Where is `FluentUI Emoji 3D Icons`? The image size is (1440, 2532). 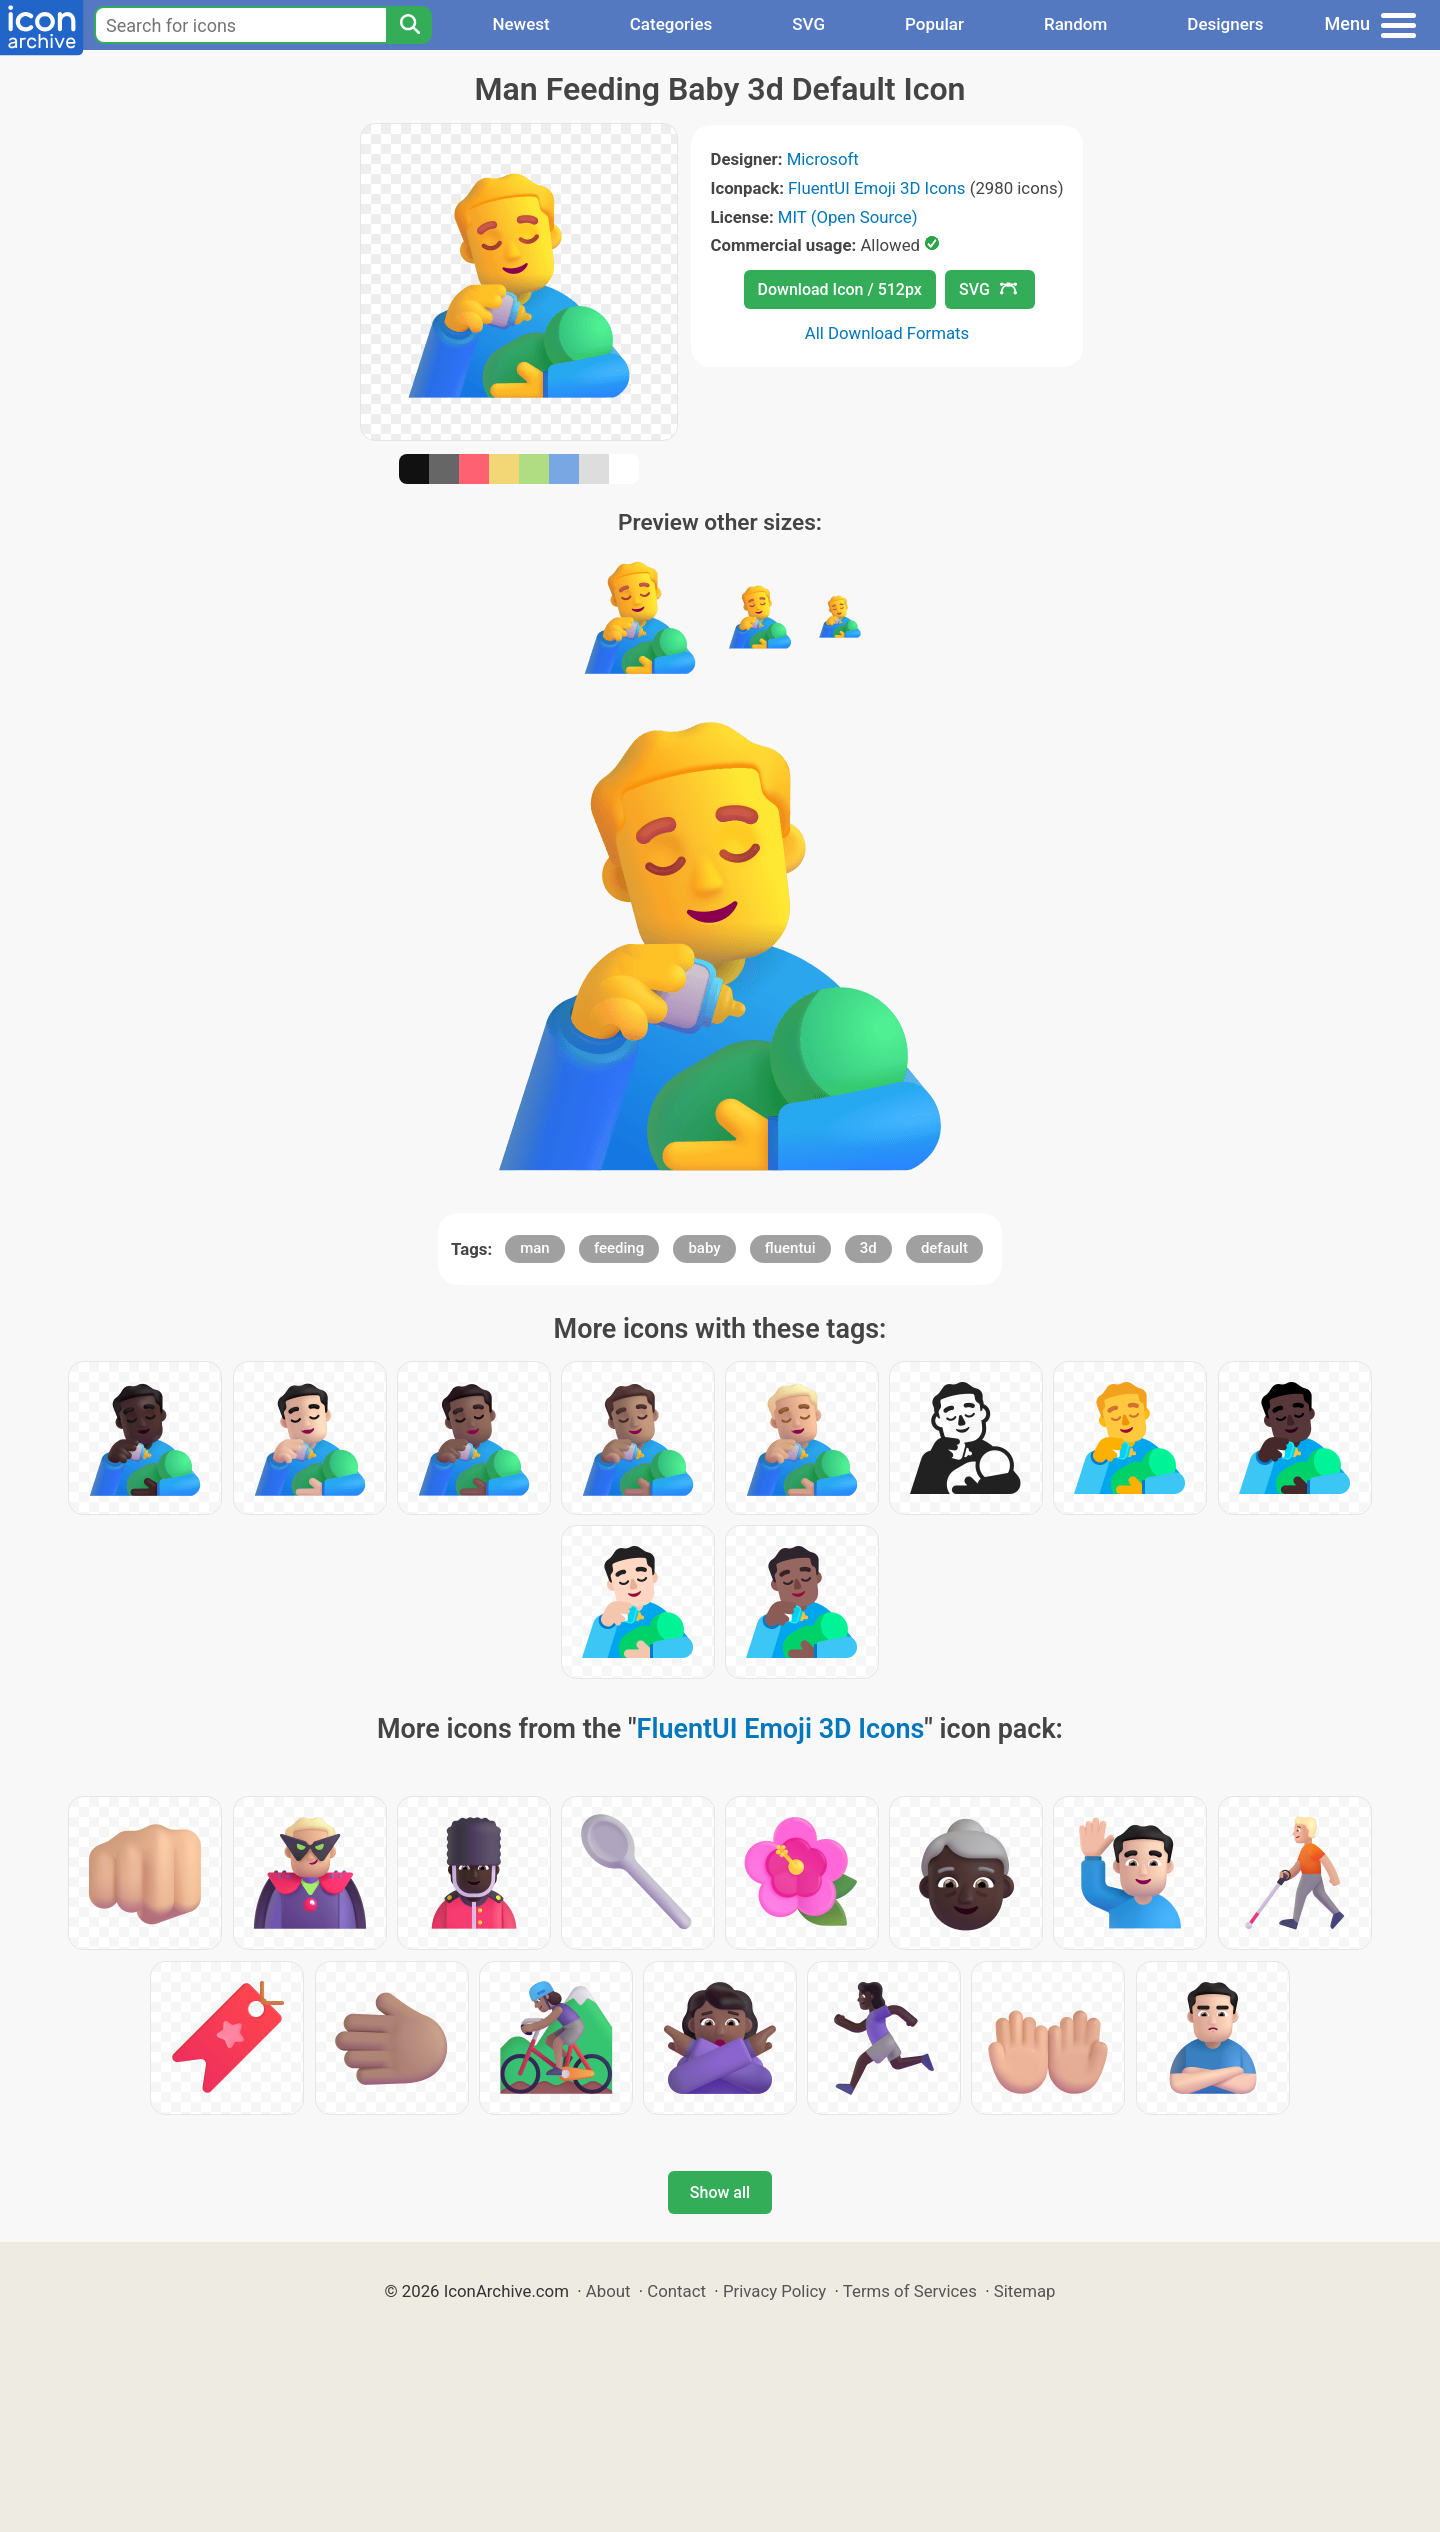 FluentUI Emoji 3D Icons is located at coordinates (876, 188).